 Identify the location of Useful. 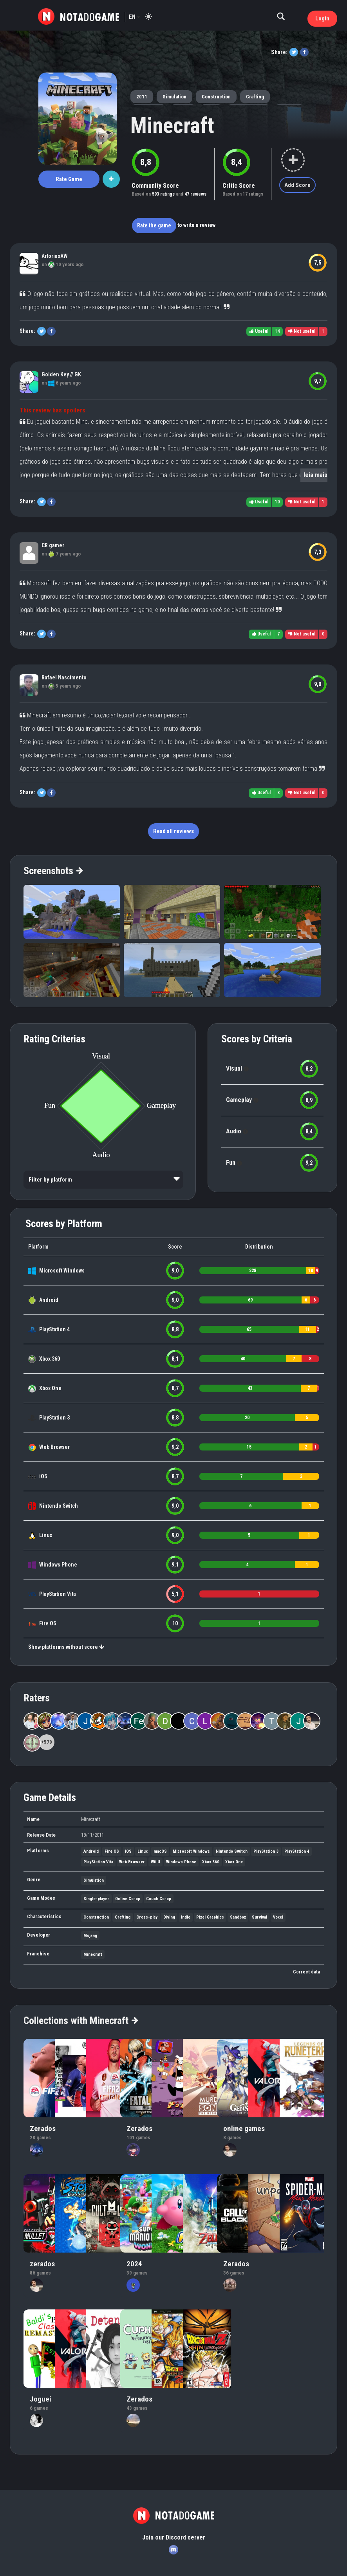
(258, 331).